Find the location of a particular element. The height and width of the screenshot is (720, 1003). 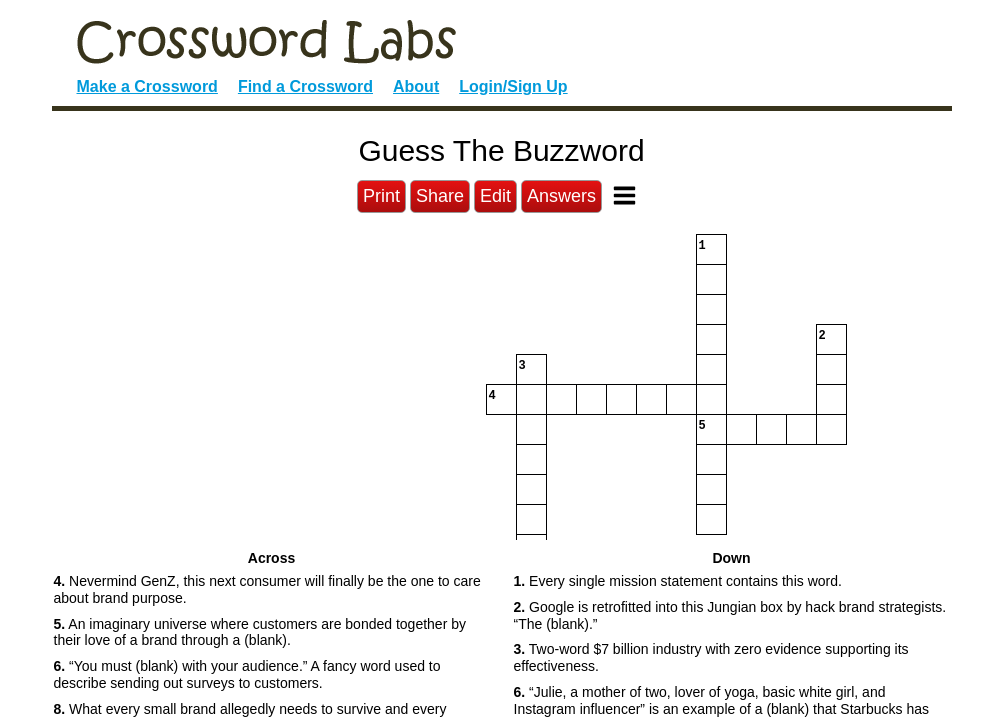

Make a Crossword is located at coordinates (147, 86).